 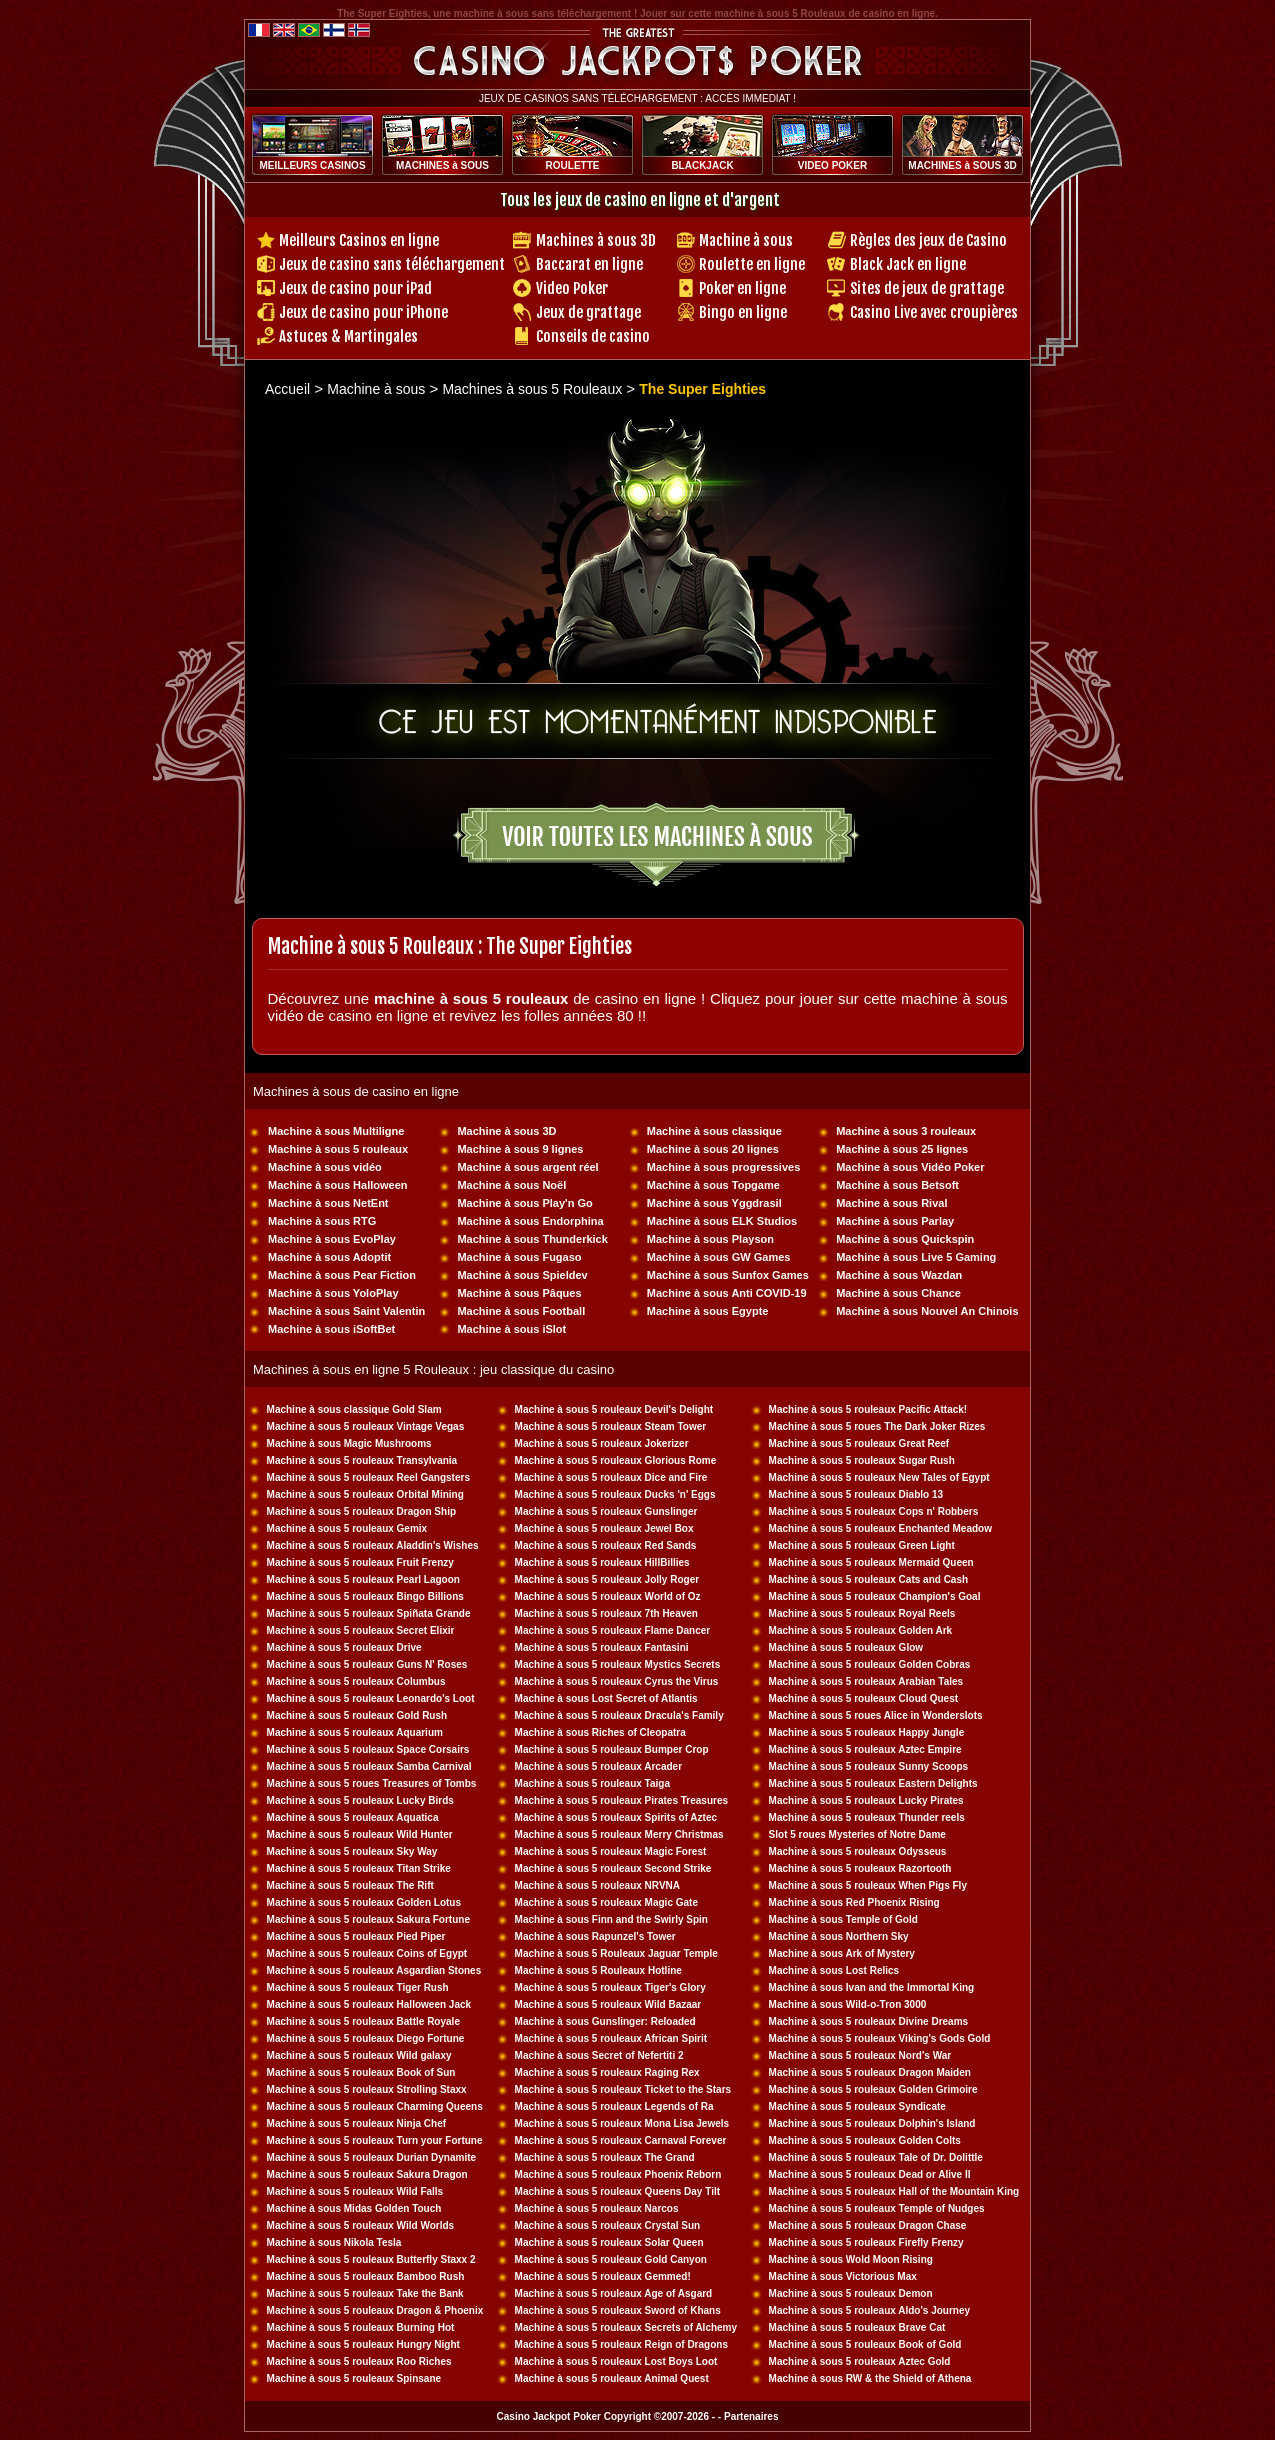 I want to click on Machine à sous 5 rouleaux Gemmed!, so click(x=603, y=2276).